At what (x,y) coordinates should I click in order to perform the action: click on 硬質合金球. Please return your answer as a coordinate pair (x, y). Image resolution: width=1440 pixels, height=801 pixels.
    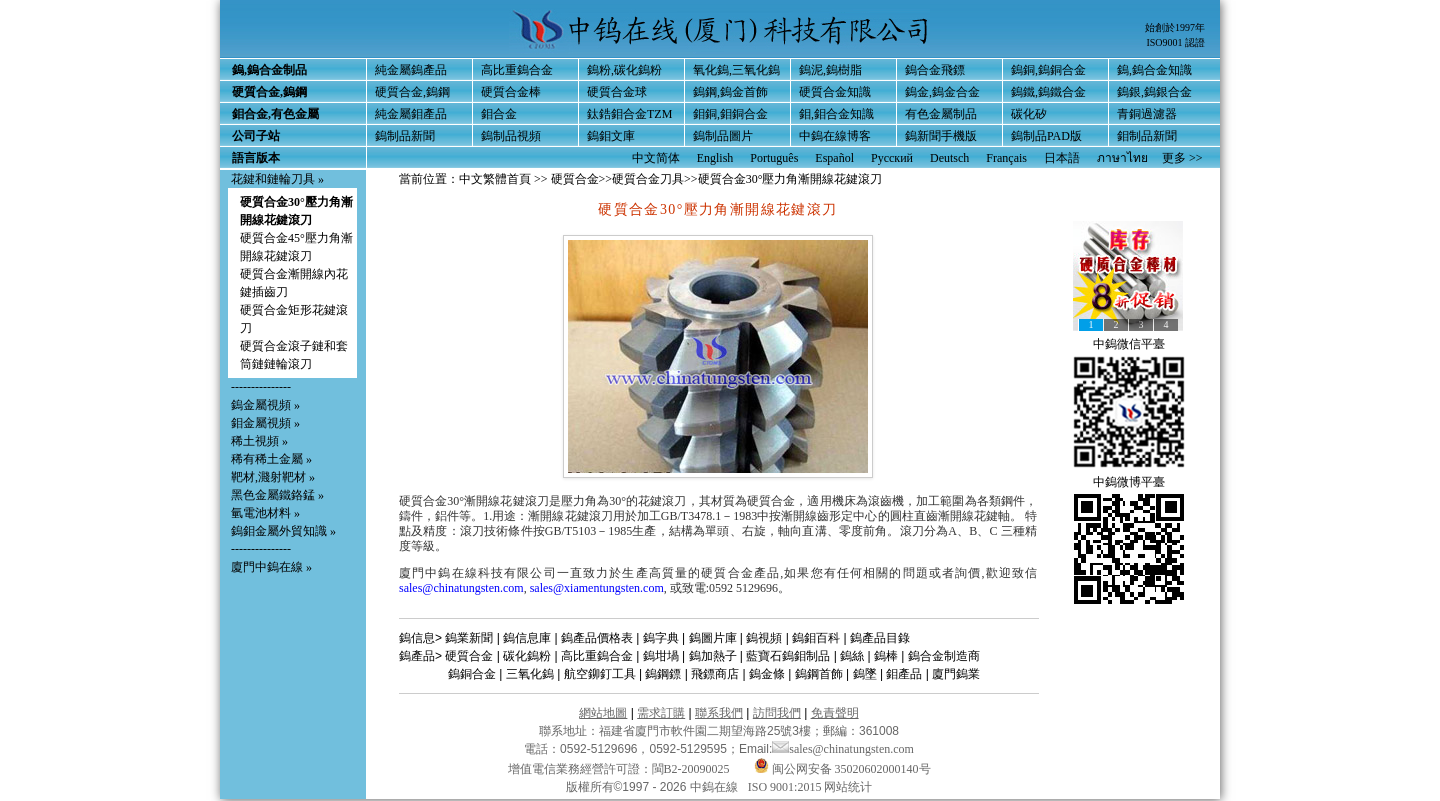
    Looking at the image, I should click on (617, 92).